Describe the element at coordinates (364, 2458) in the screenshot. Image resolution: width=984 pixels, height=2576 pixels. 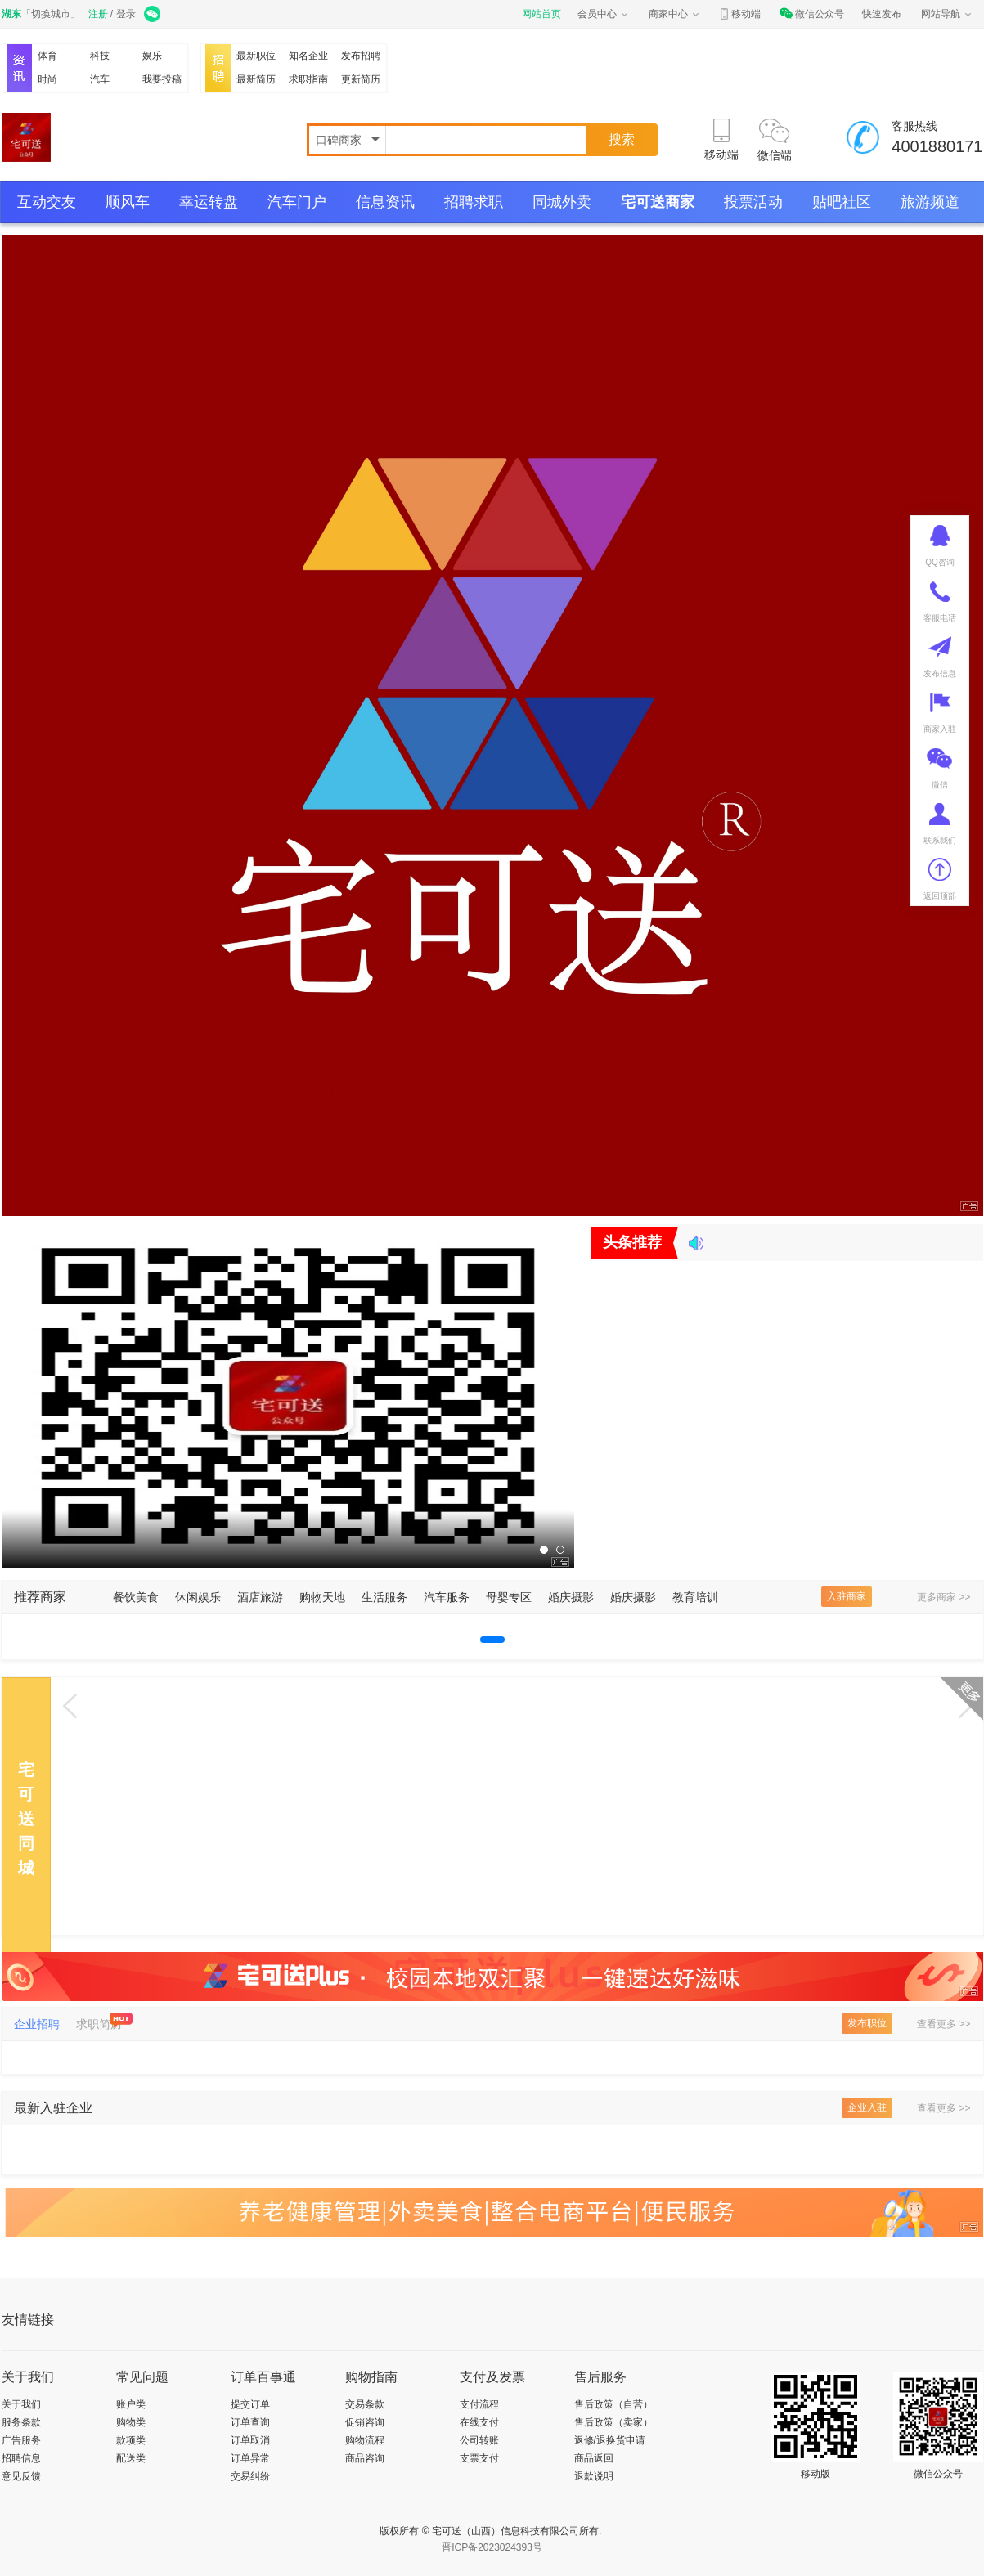
I see `商品咨询` at that location.